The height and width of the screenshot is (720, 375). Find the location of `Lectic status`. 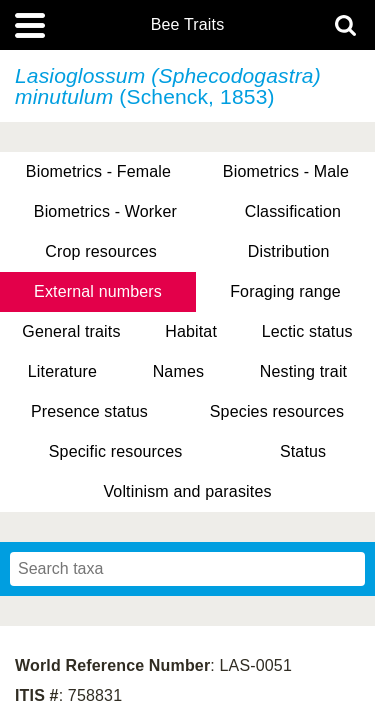

Lectic status is located at coordinates (307, 331).